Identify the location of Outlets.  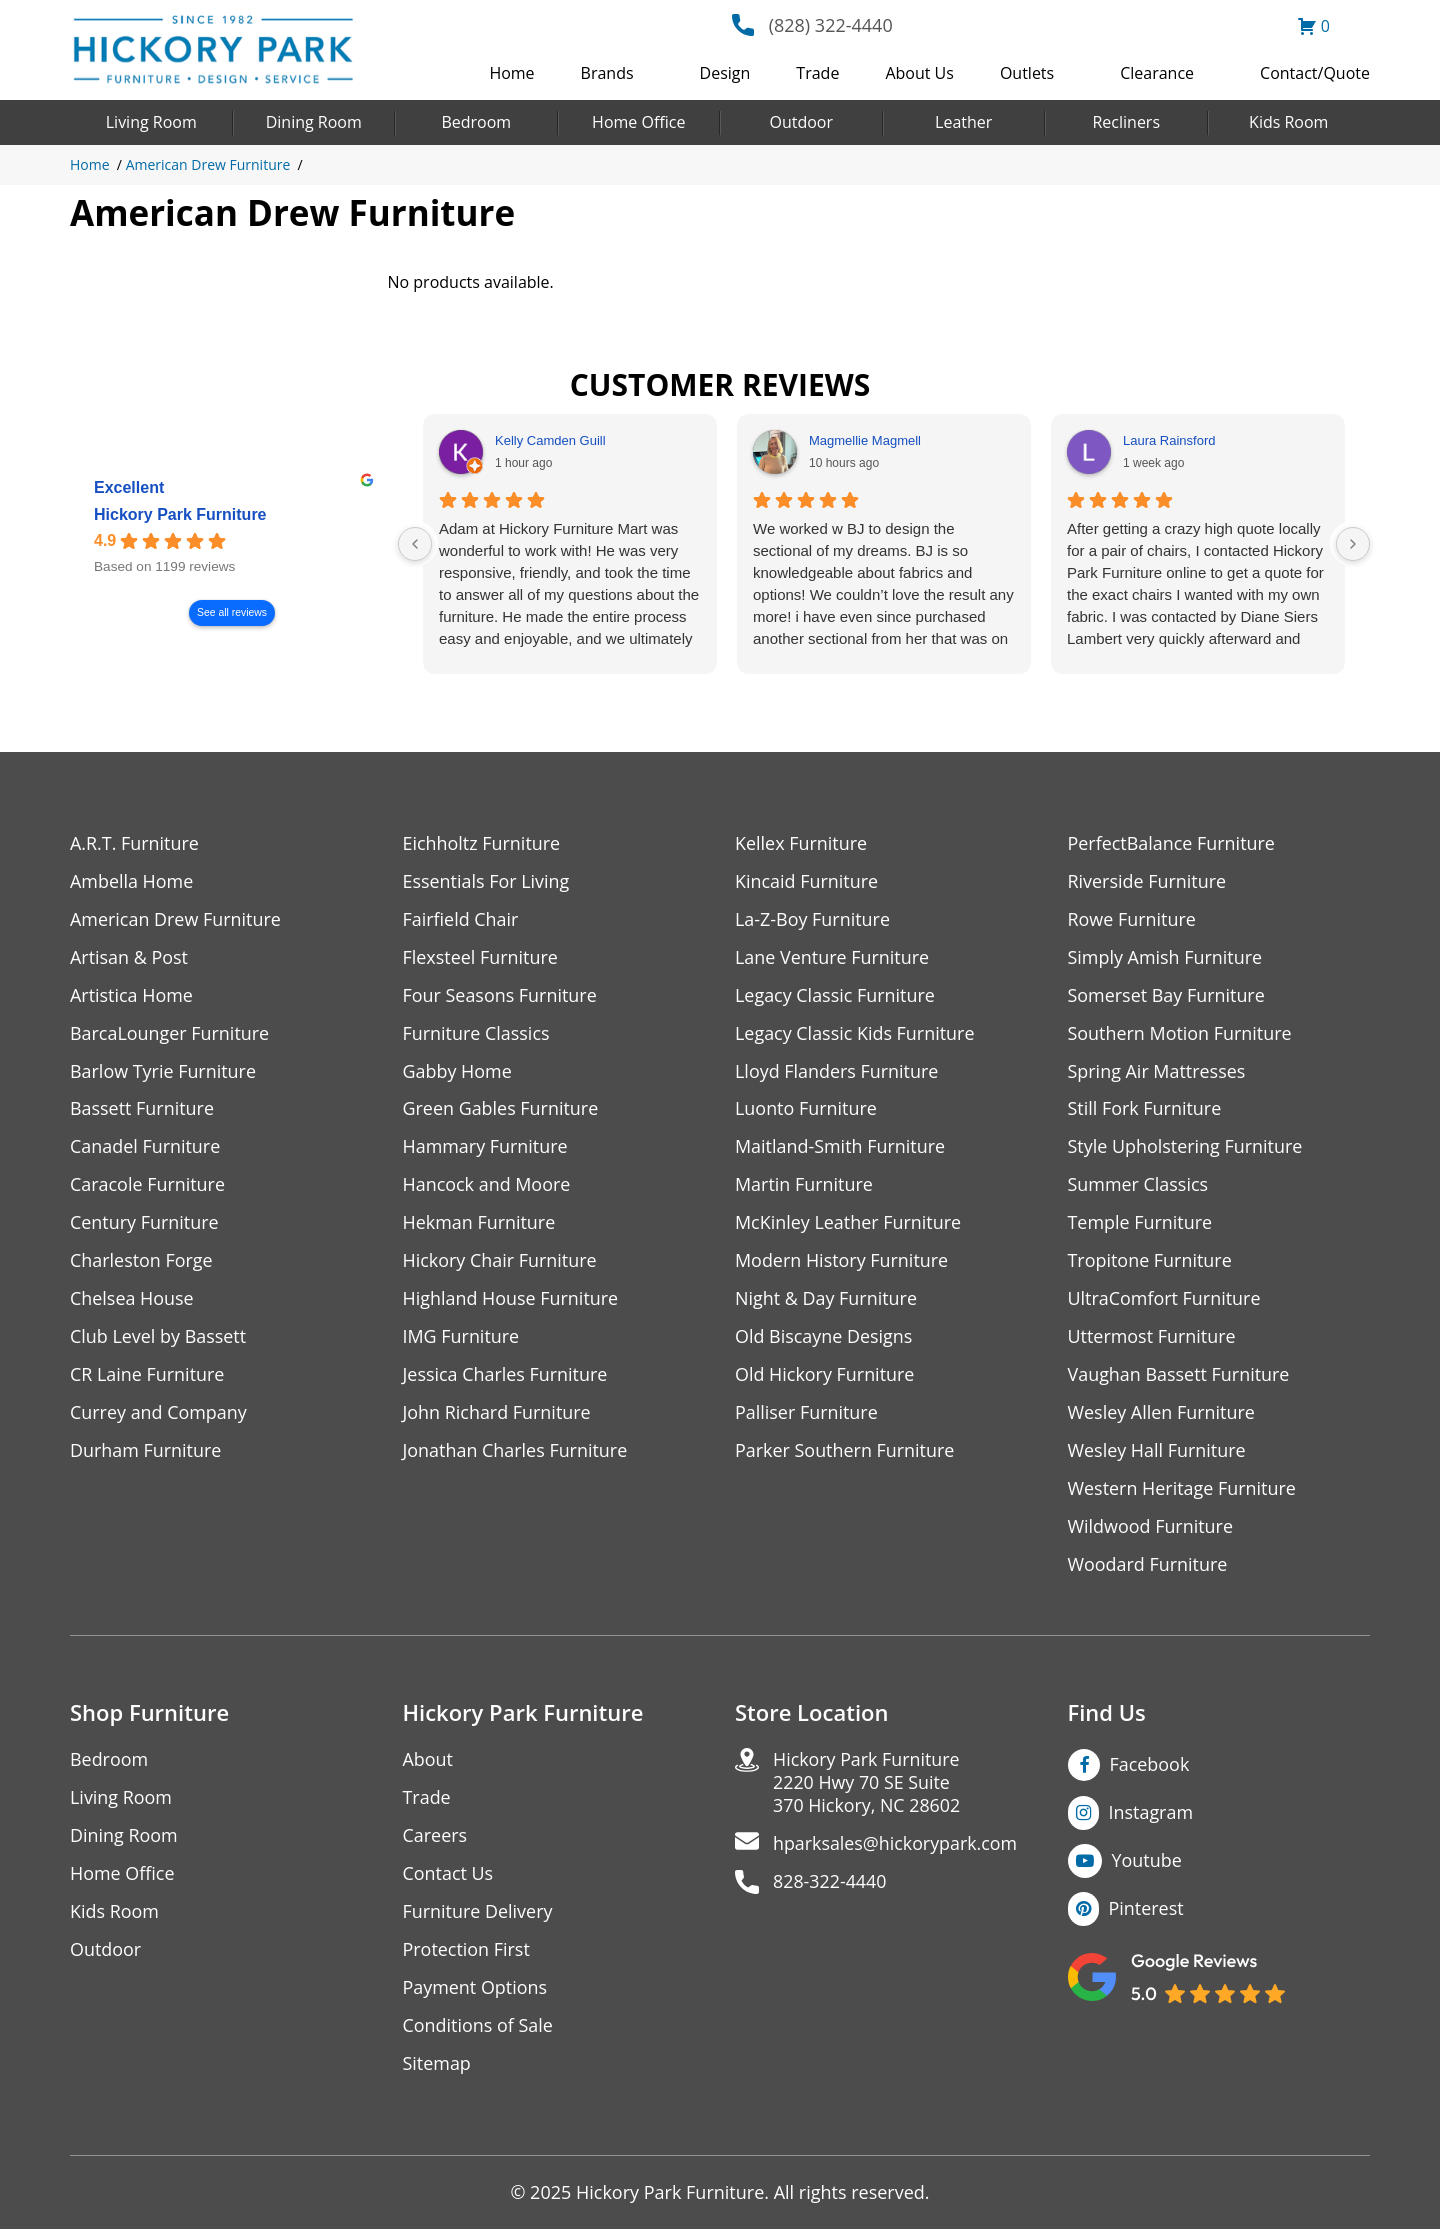
(1027, 73).